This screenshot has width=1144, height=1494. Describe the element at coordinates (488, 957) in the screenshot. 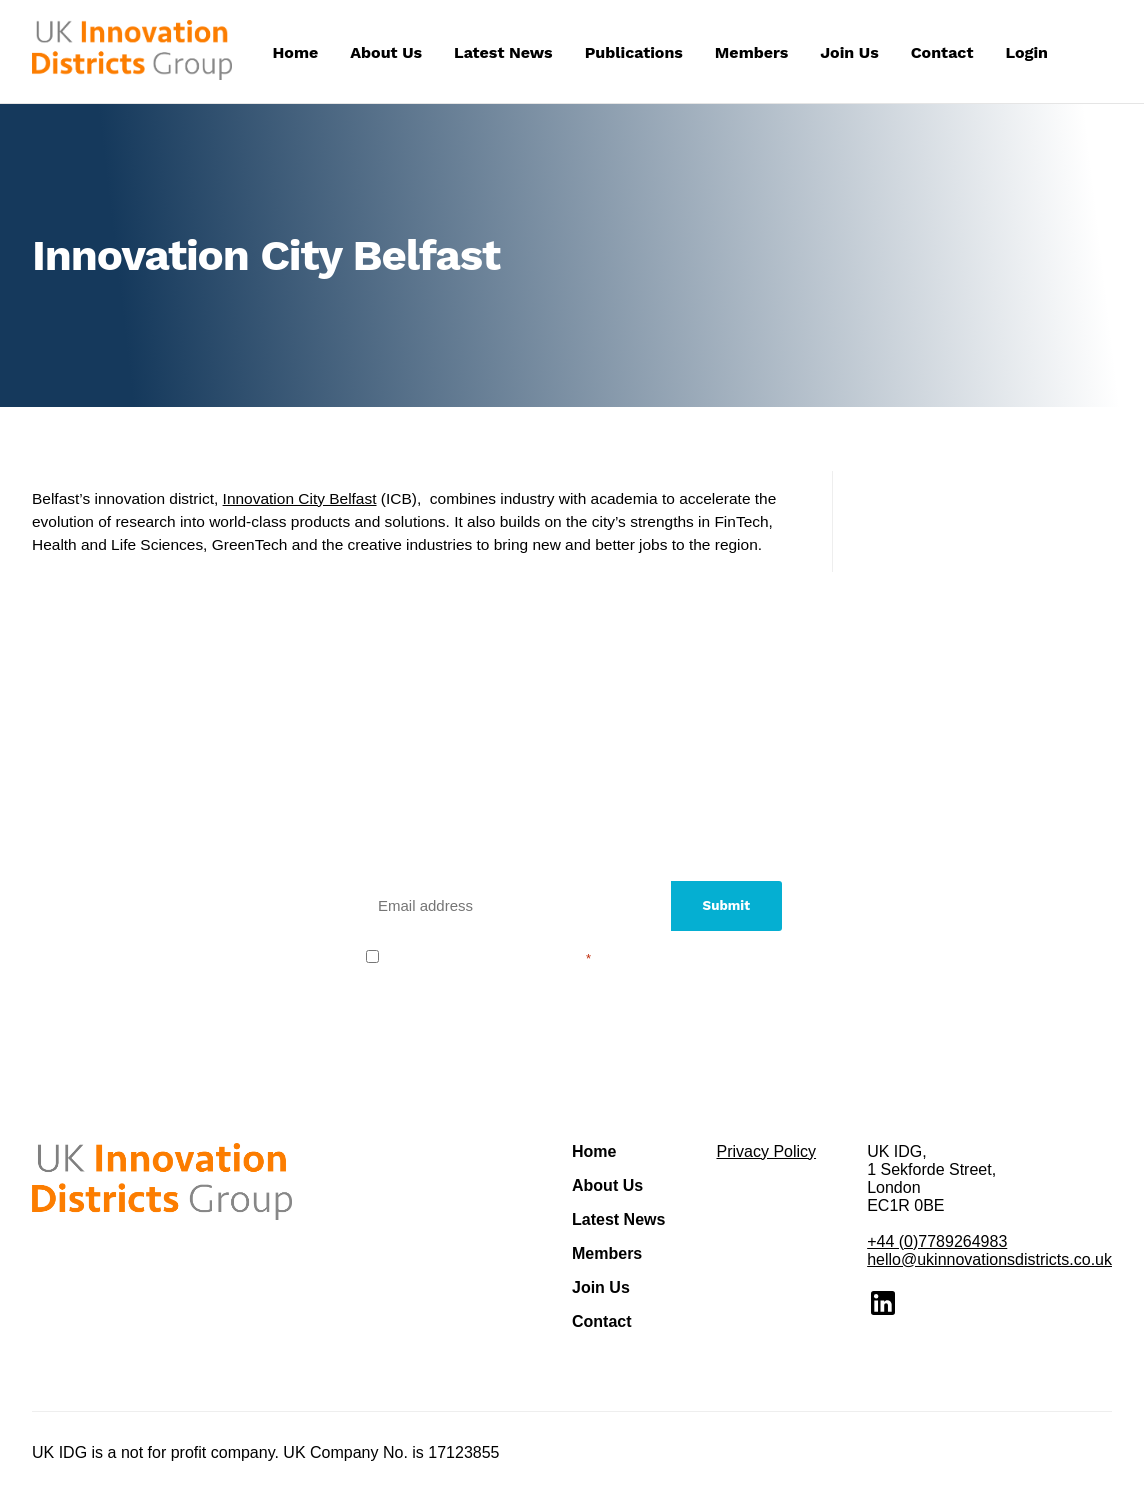

I see `I agree to the .` at that location.